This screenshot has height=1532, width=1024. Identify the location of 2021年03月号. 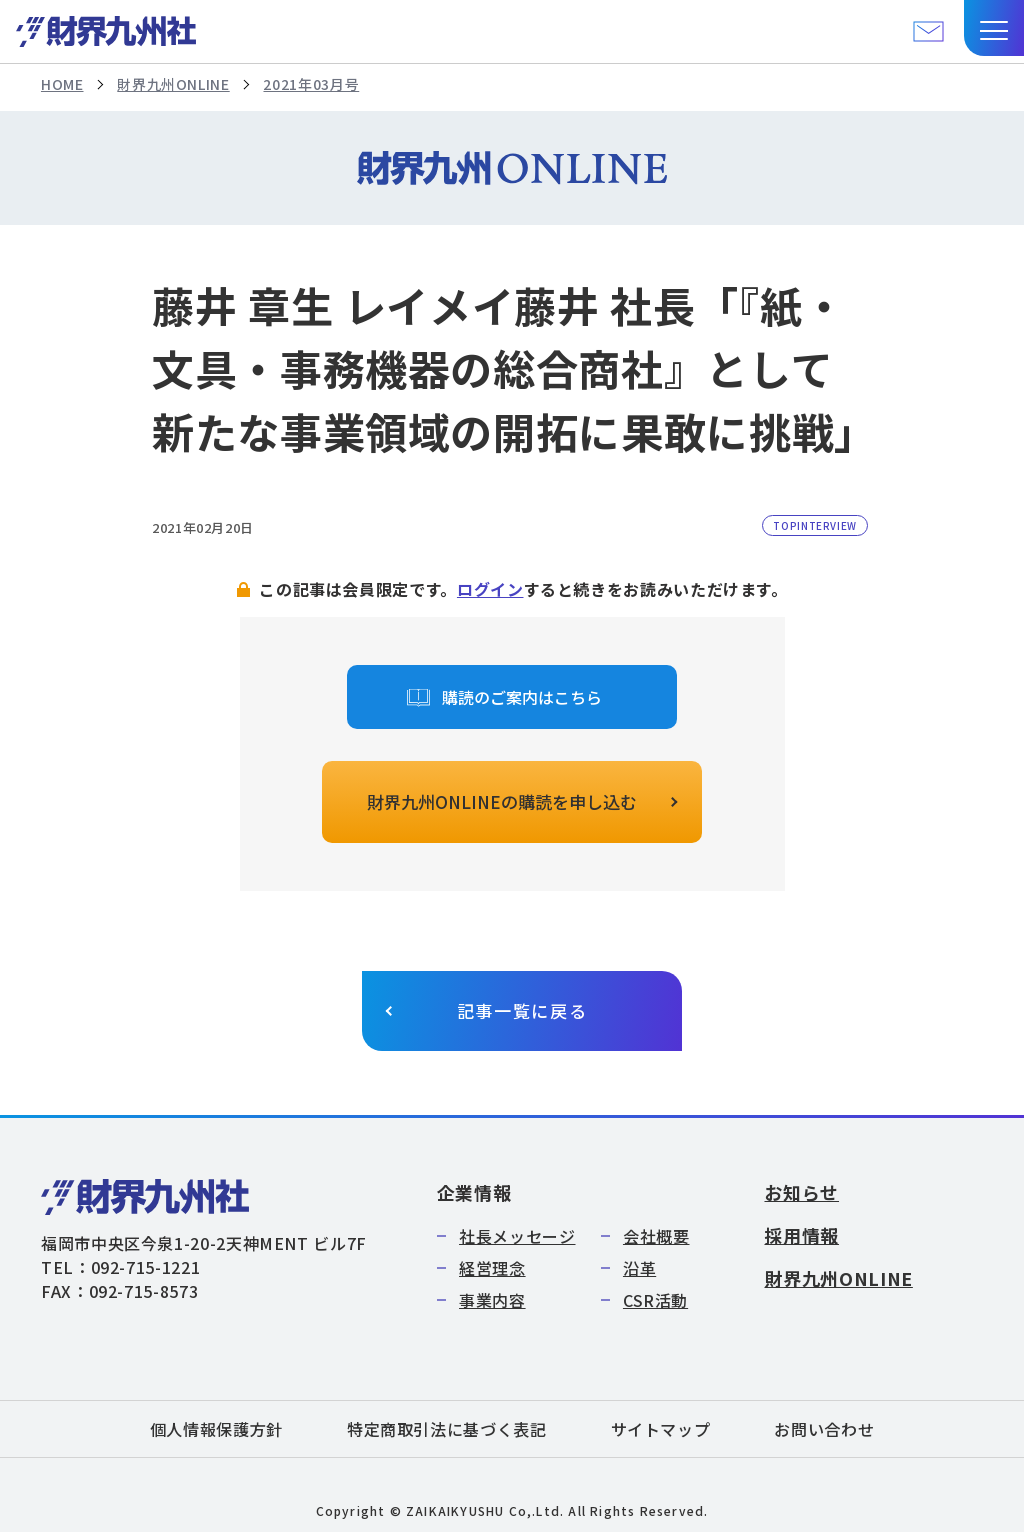
(311, 84).